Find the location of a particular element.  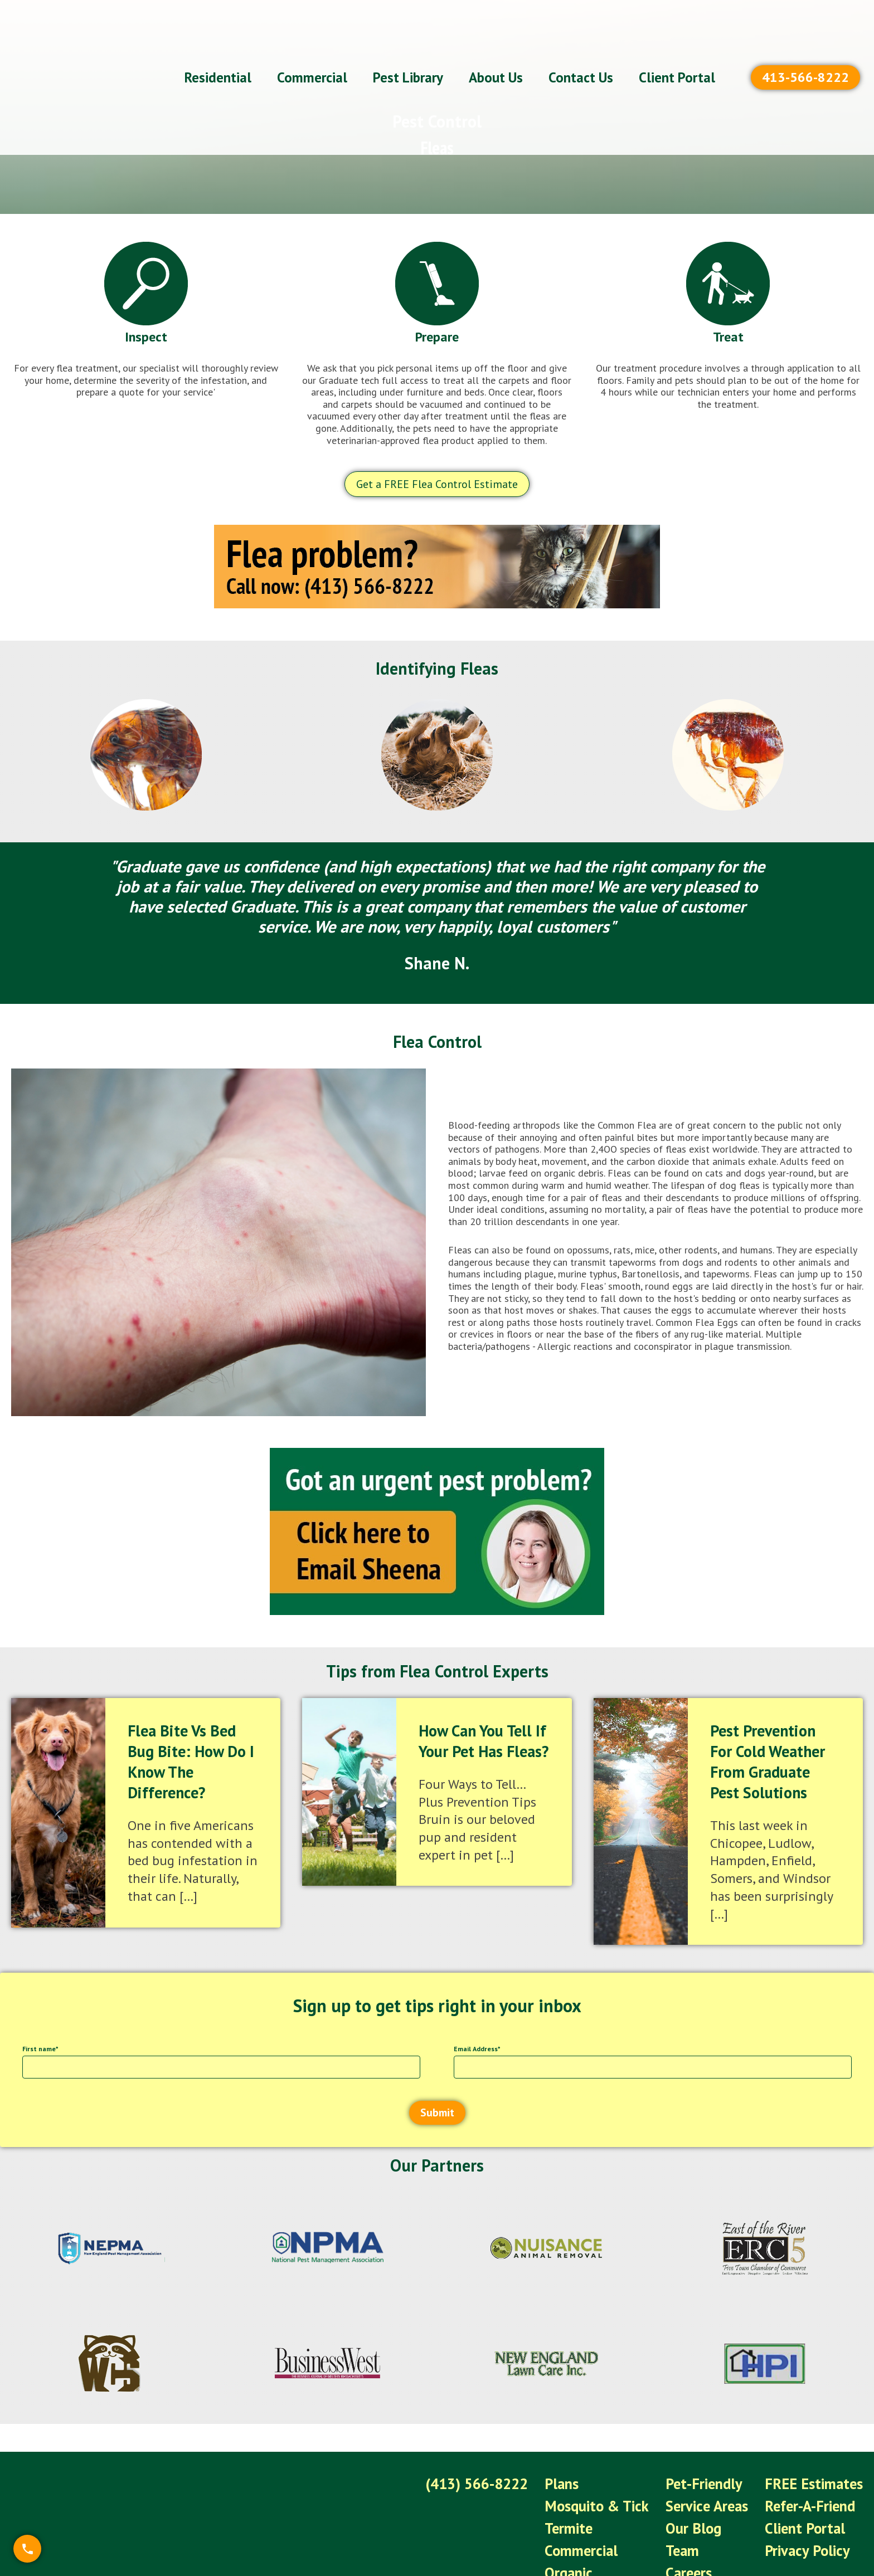

Our Blog is located at coordinates (706, 2504).